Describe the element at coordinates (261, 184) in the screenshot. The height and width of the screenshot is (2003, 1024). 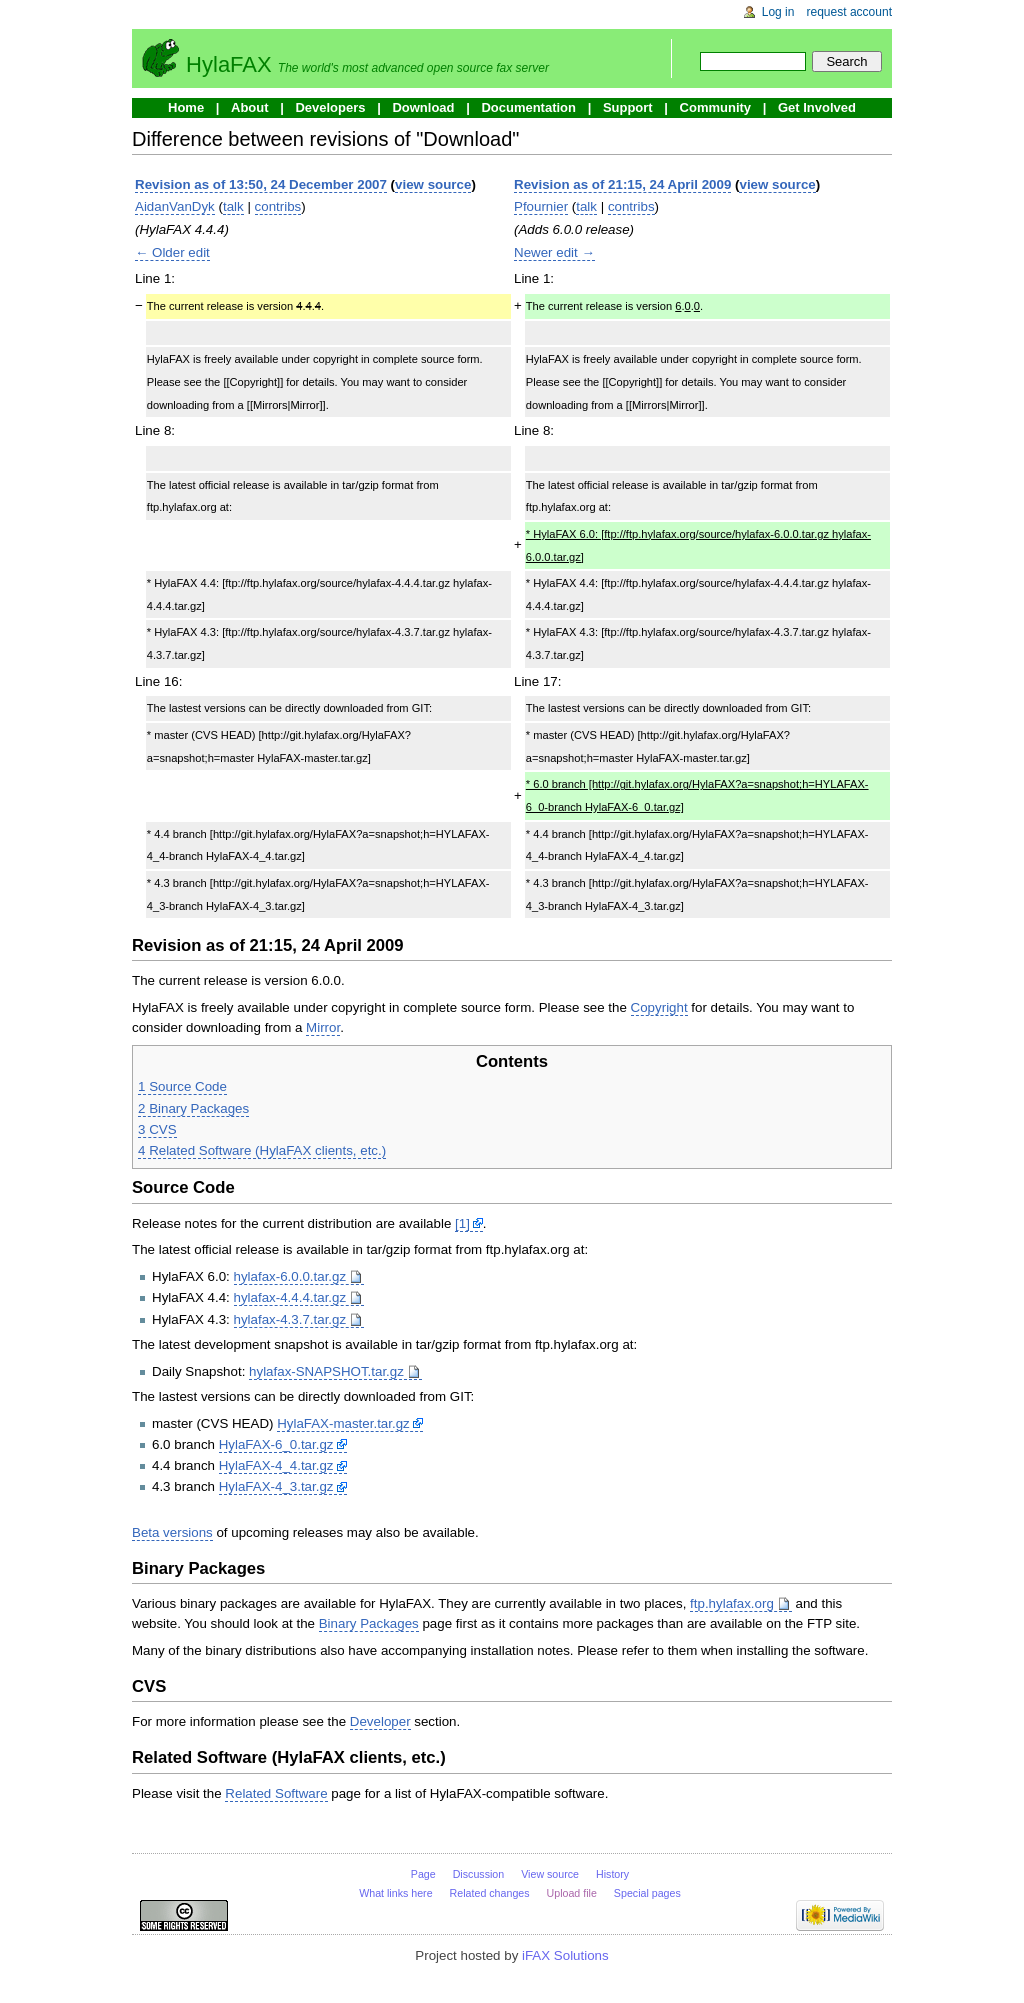
I see `Revision as of 13:50, 24 December 2007` at that location.